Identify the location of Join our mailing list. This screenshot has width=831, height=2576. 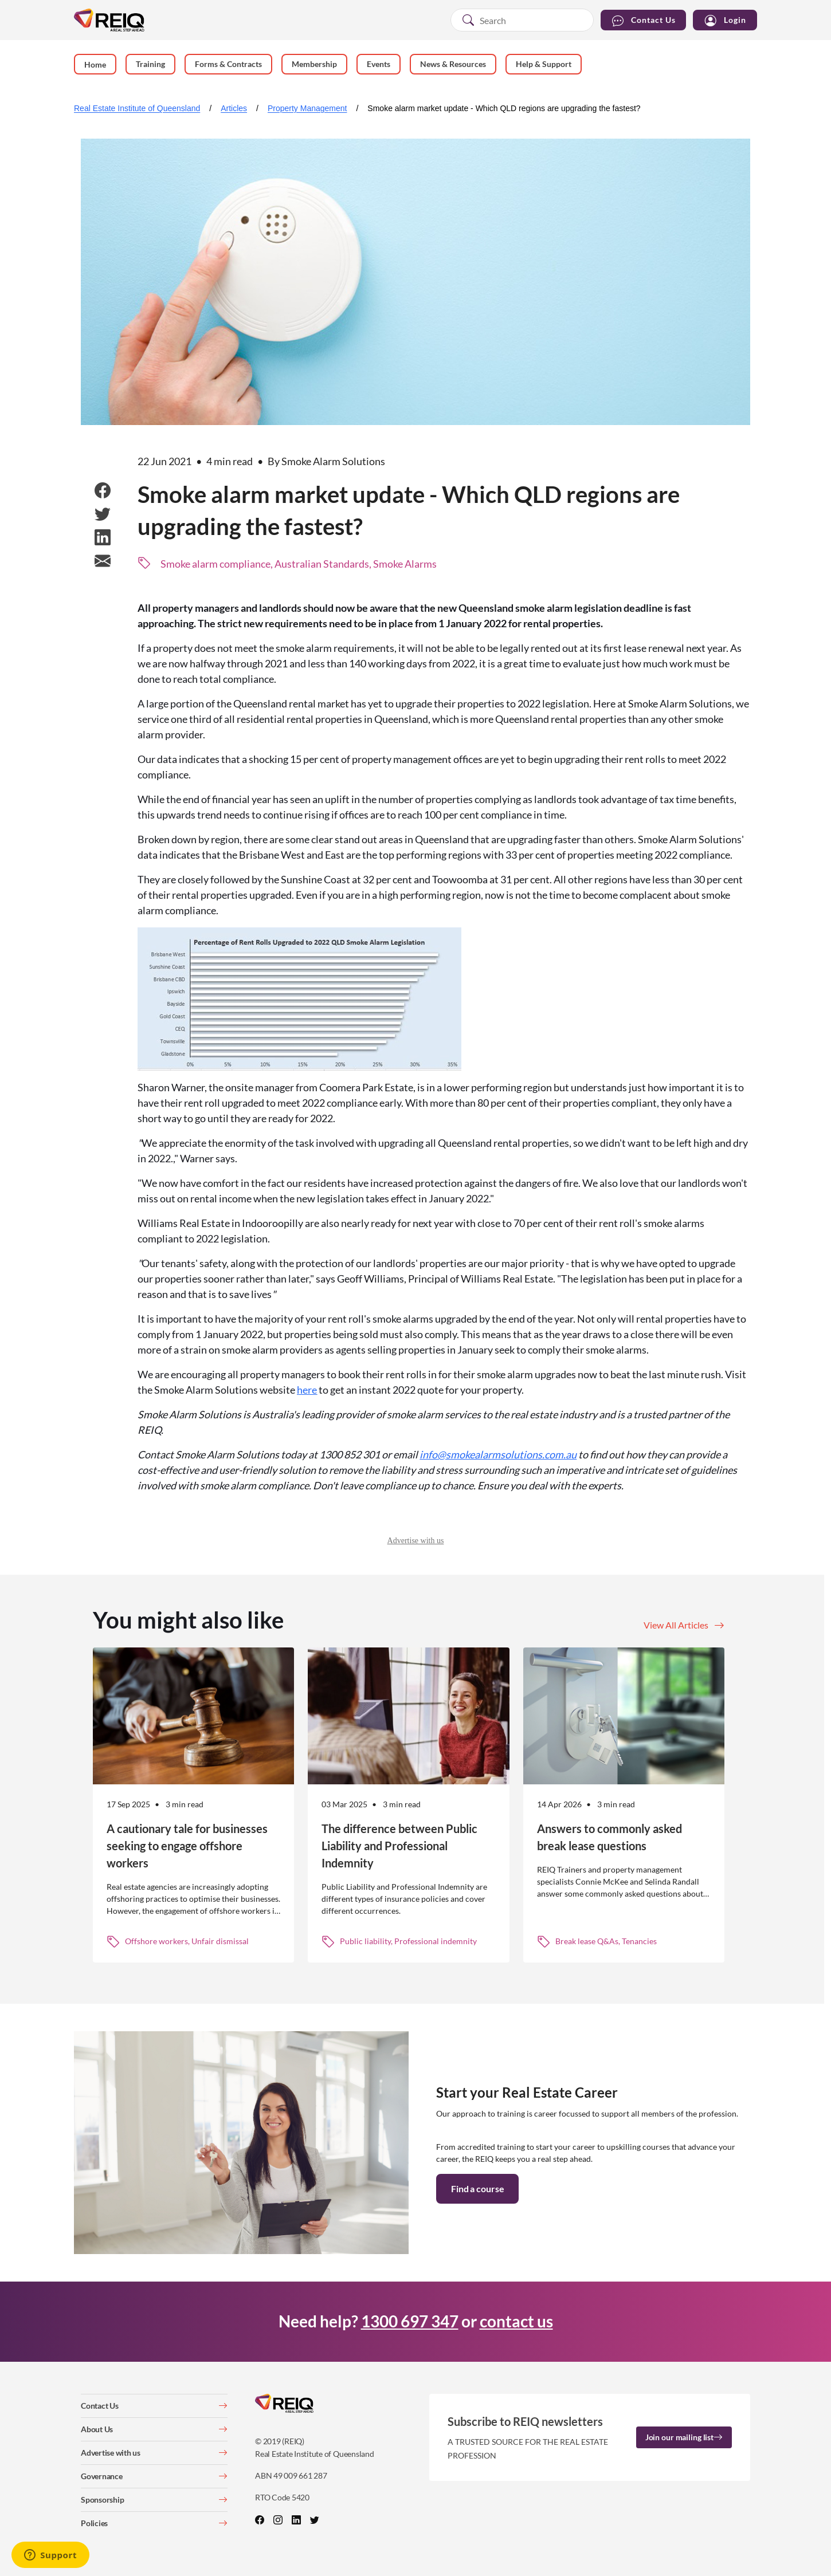
(684, 2437).